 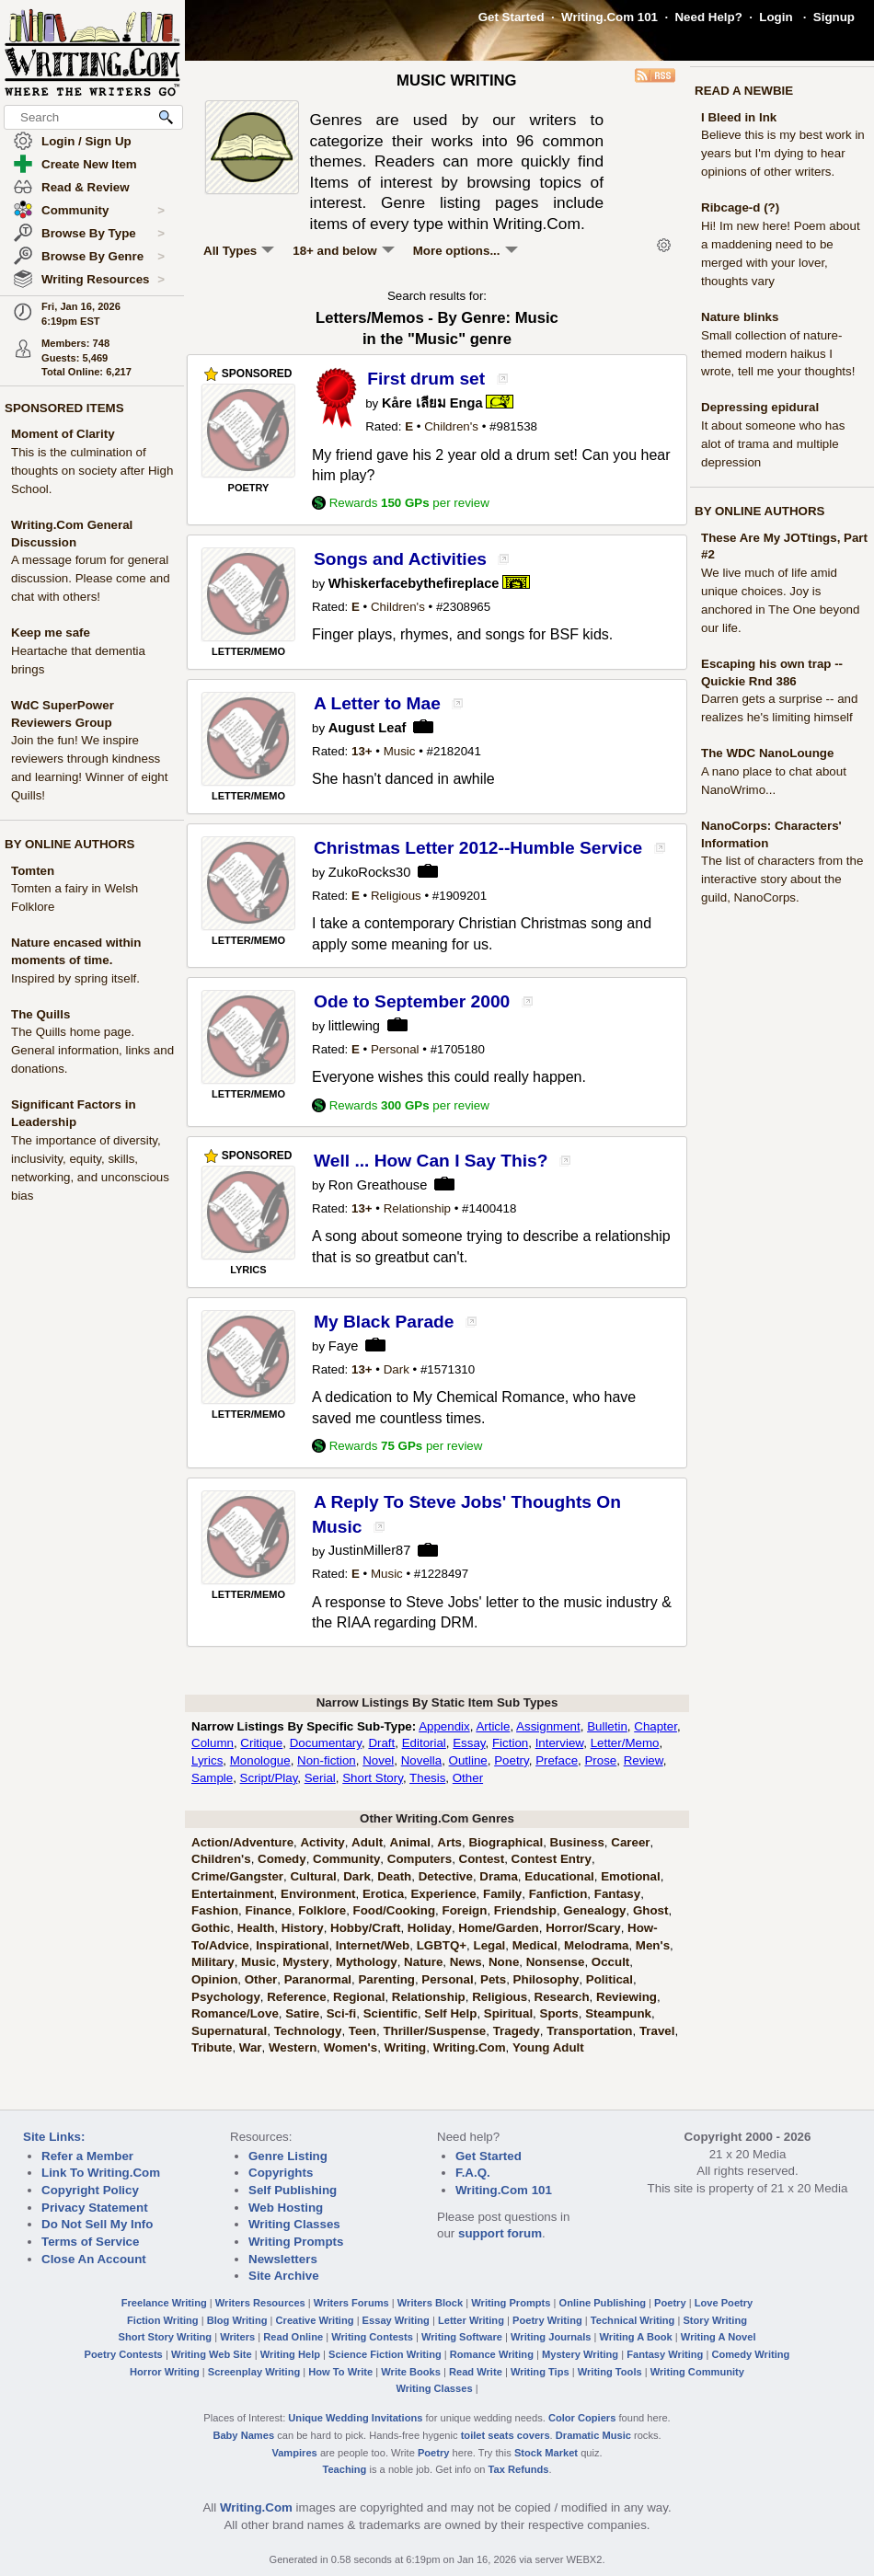 I want to click on Writers Resources, so click(x=260, y=2302).